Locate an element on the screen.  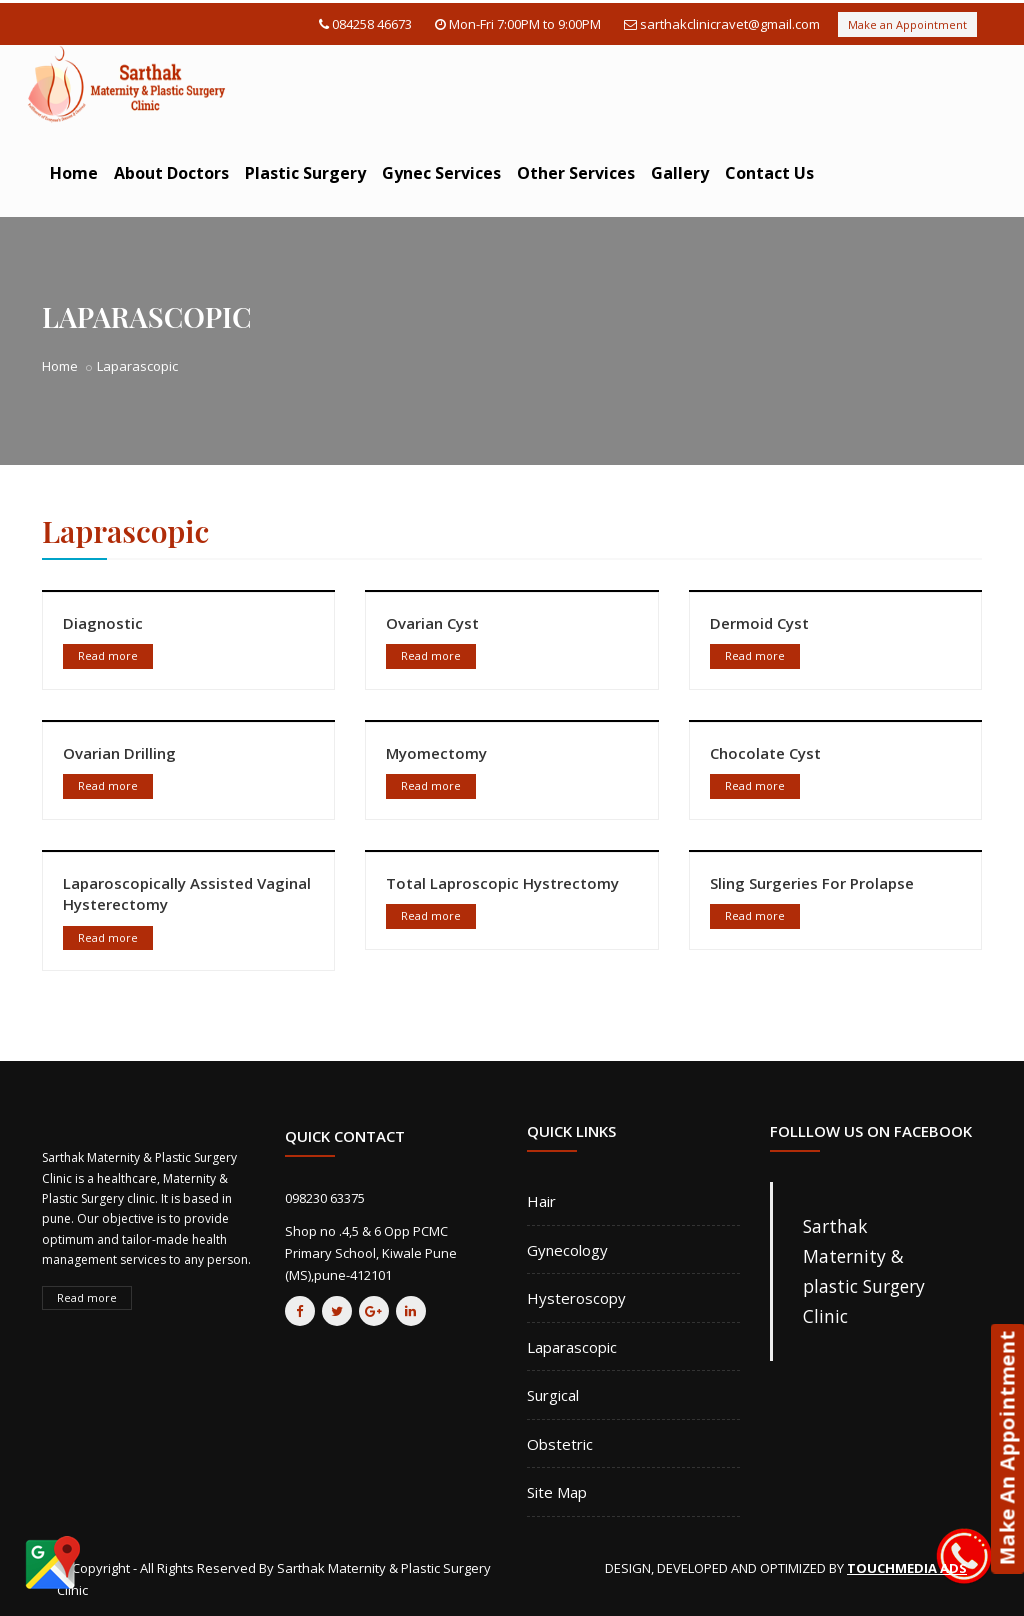
Gallery is located at coordinates (680, 173).